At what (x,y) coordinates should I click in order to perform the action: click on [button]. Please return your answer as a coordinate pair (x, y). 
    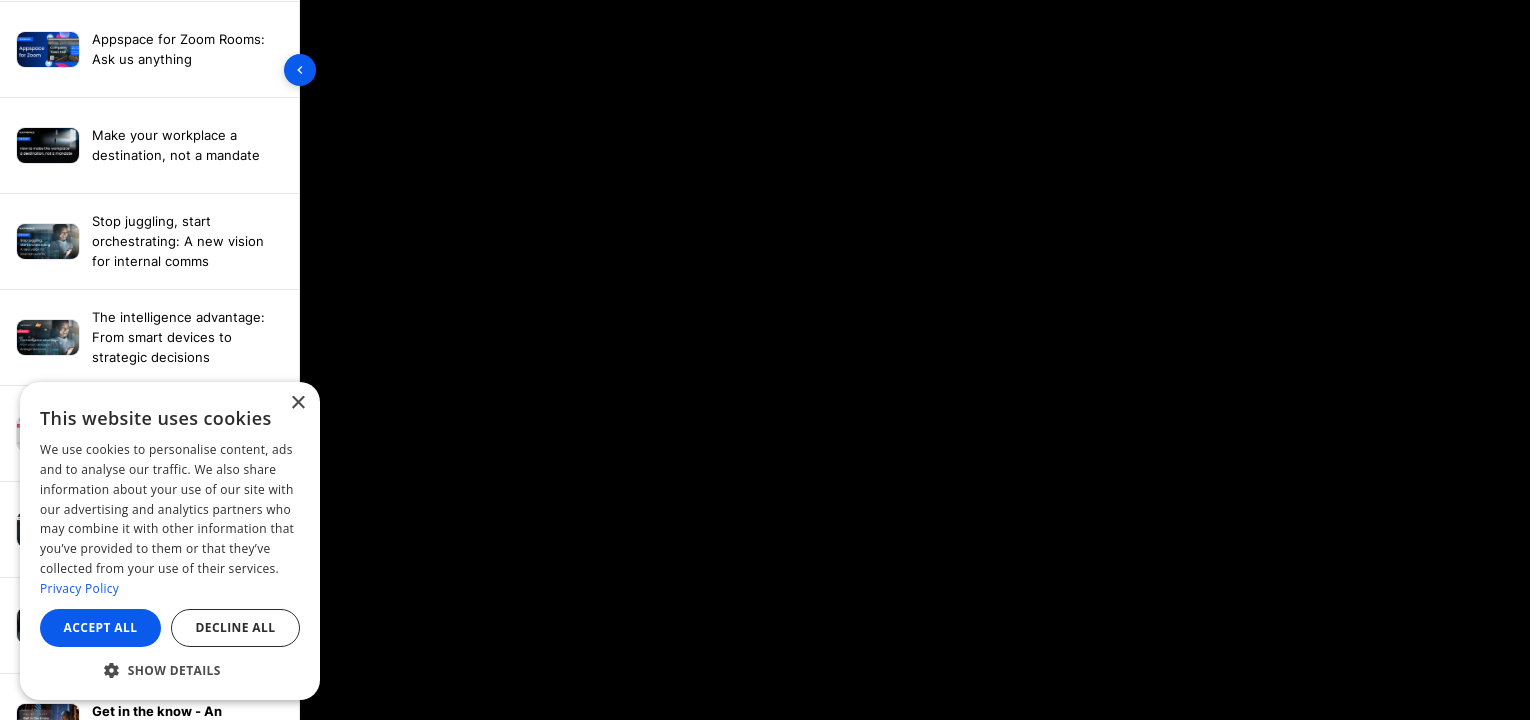
    Looking at the image, I should click on (170, 670).